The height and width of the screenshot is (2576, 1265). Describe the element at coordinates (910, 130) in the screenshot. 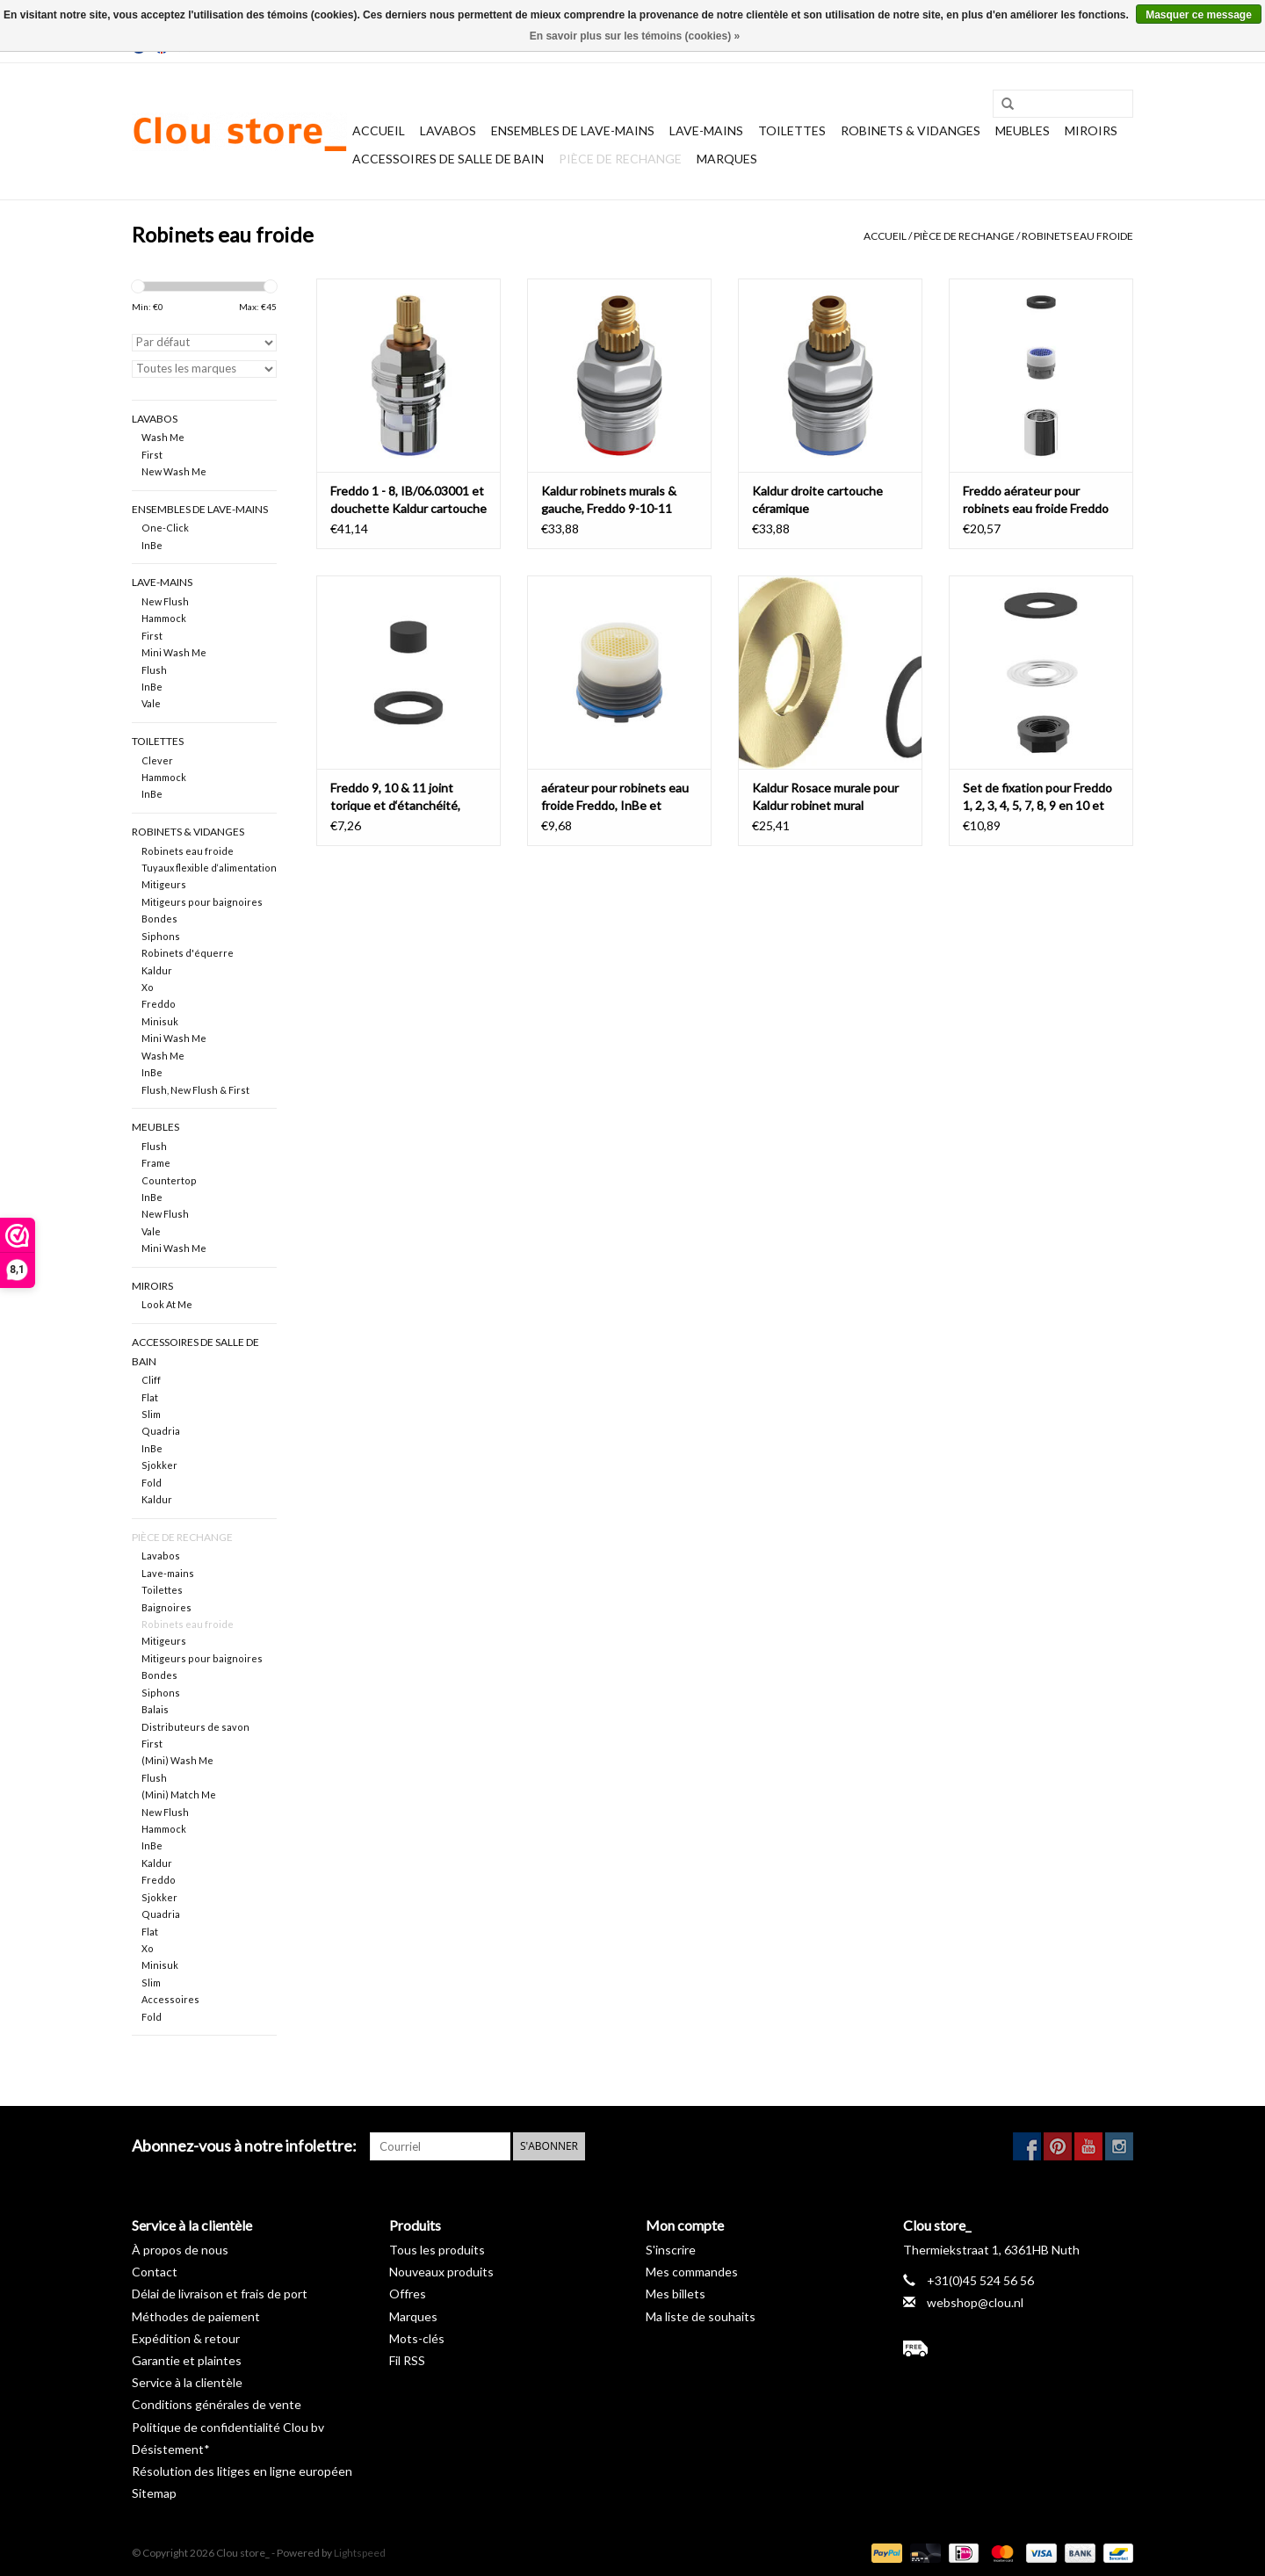

I see `Robinets & vidanges` at that location.